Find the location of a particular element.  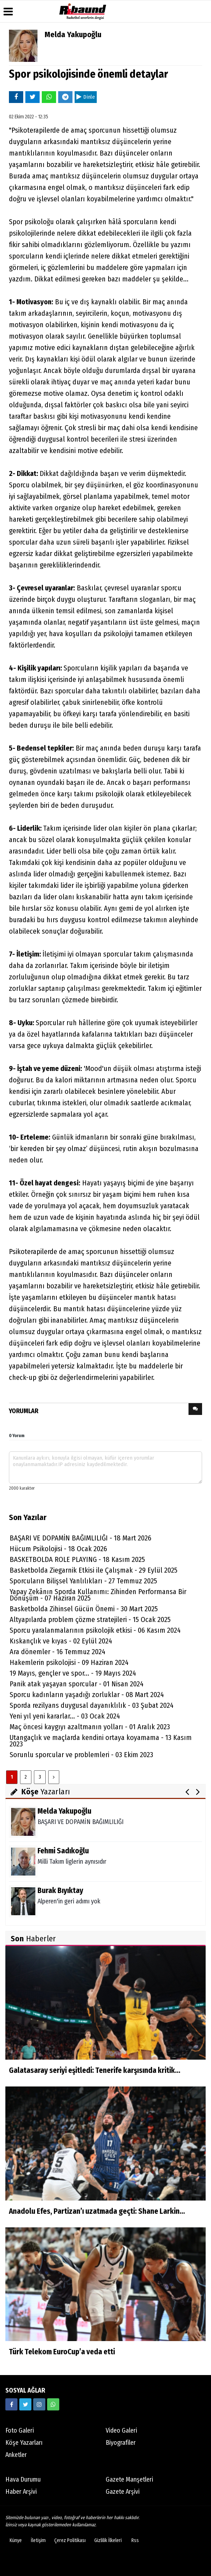

Utangaçlık ve maçlarda kendini ortaya koyamama - 13 Kasım 2023 is located at coordinates (101, 1740).